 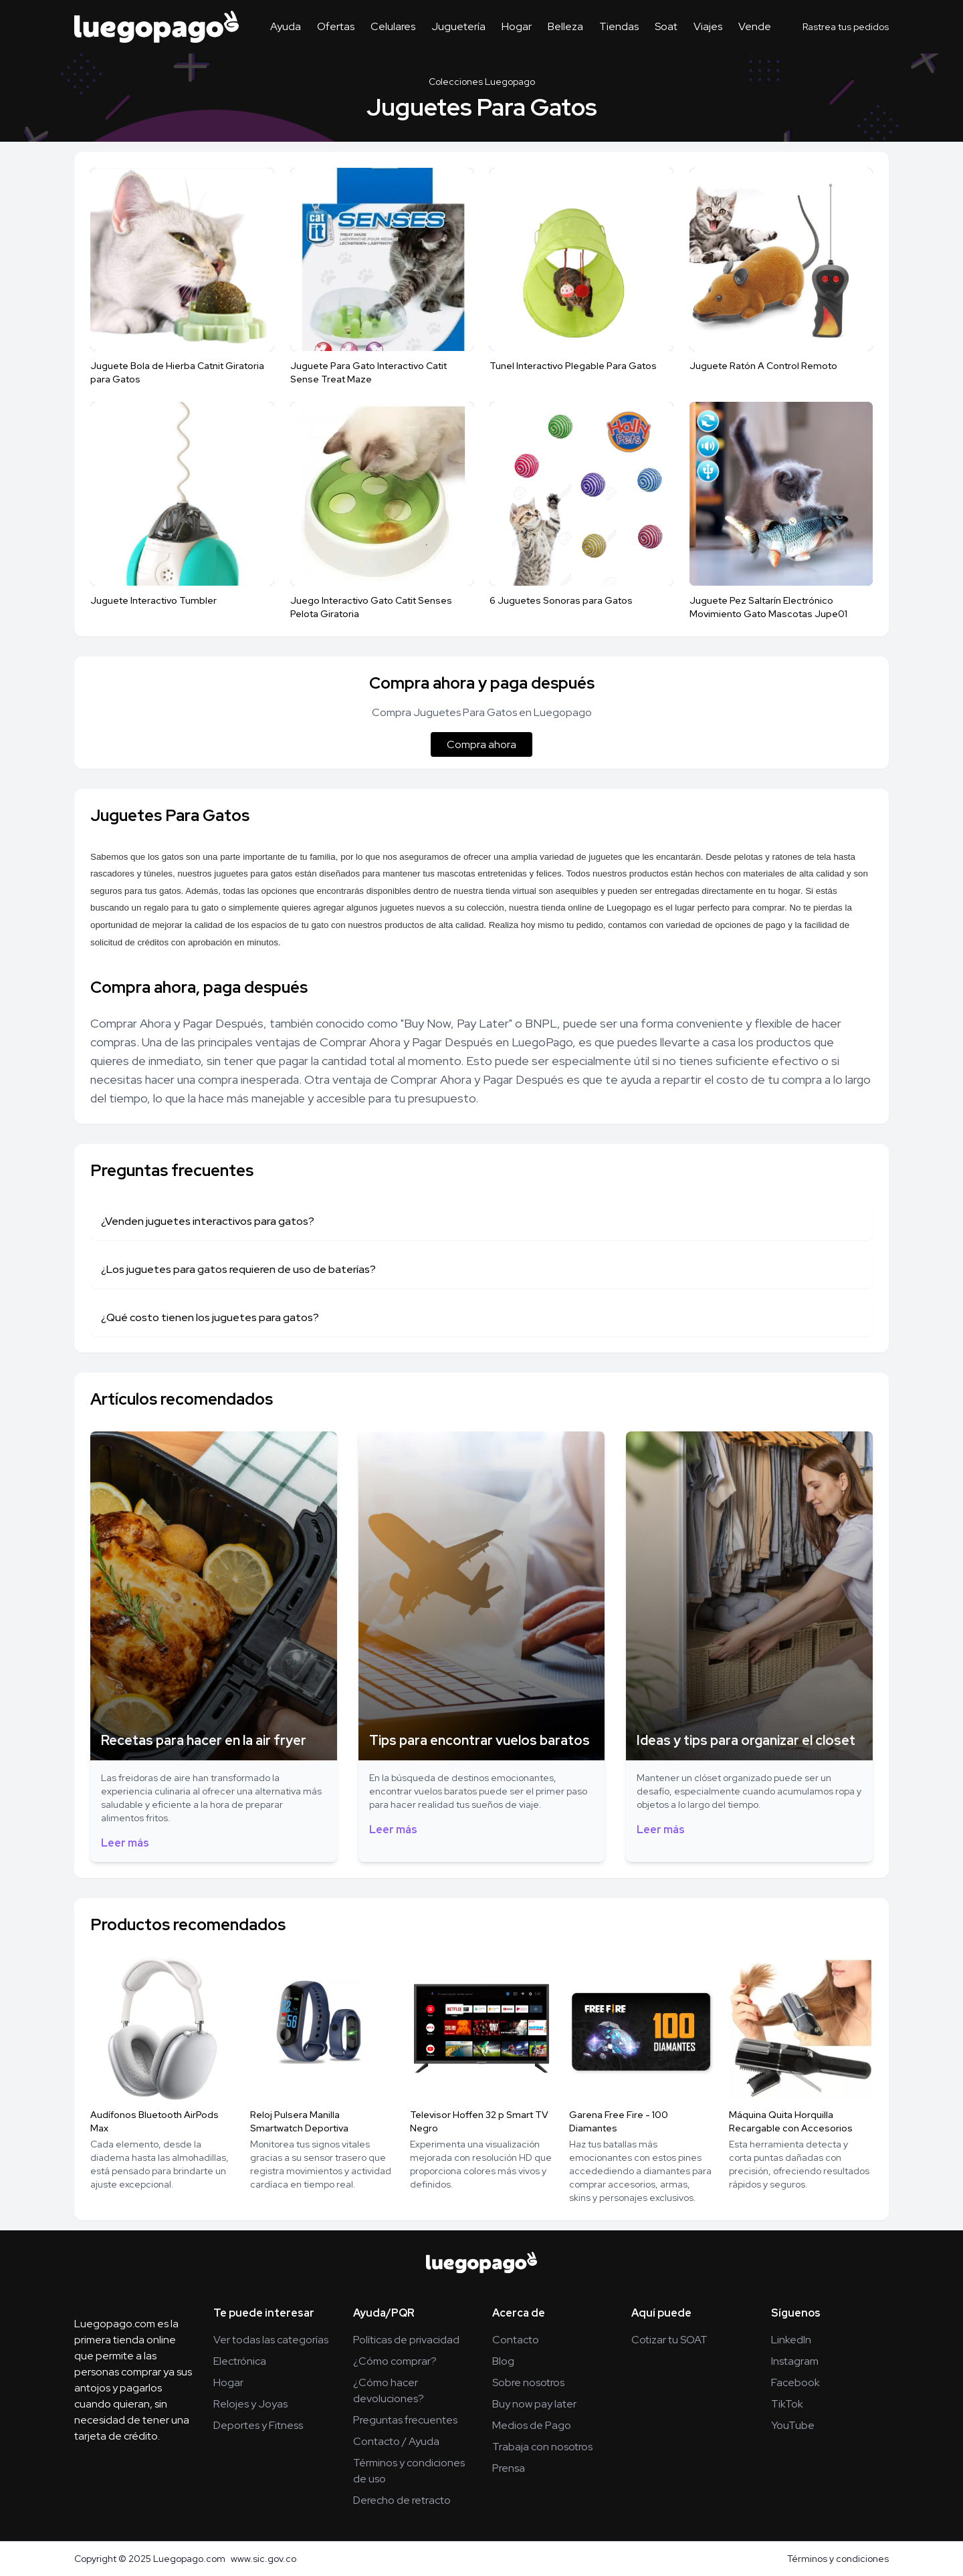 What do you see at coordinates (791, 2340) in the screenshot?
I see `LinkedIn` at bounding box center [791, 2340].